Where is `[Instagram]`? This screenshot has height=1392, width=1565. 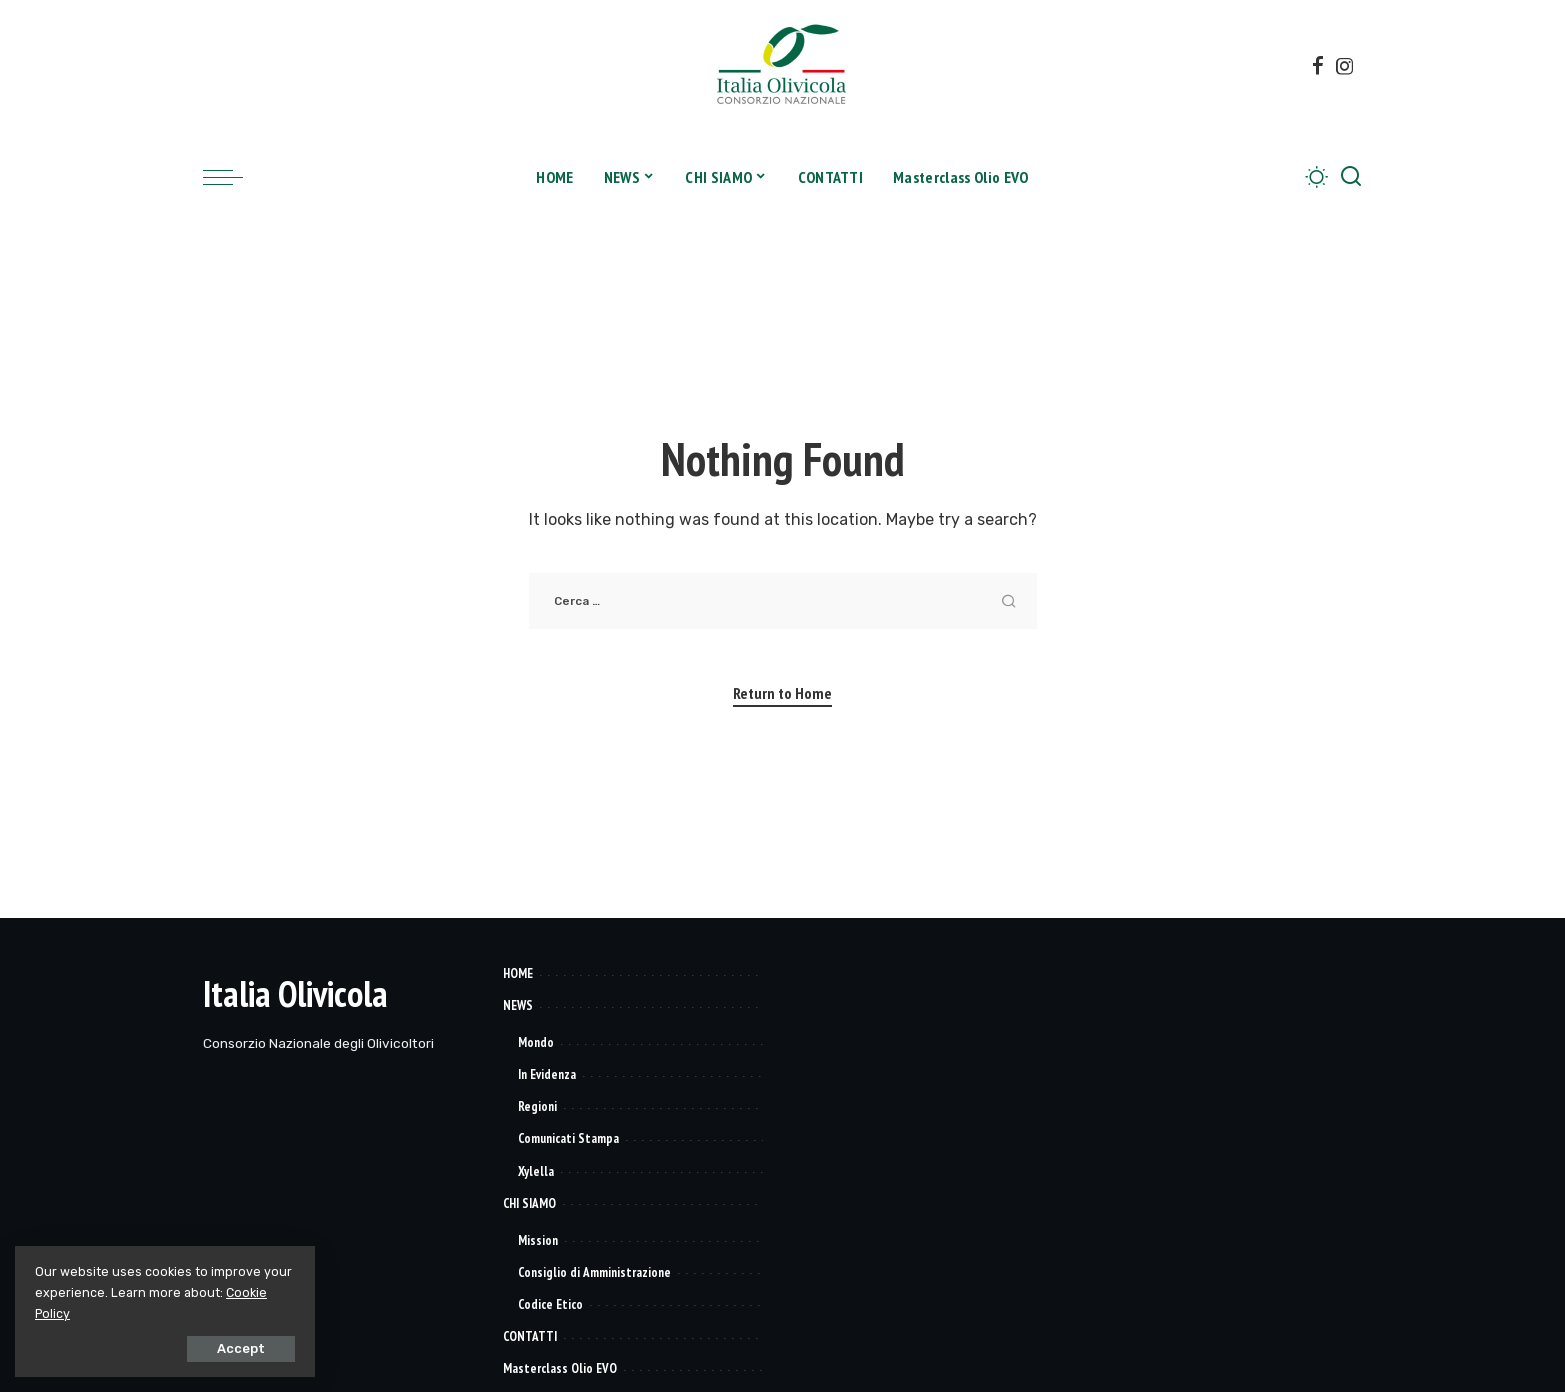
[Instagram] is located at coordinates (1345, 66).